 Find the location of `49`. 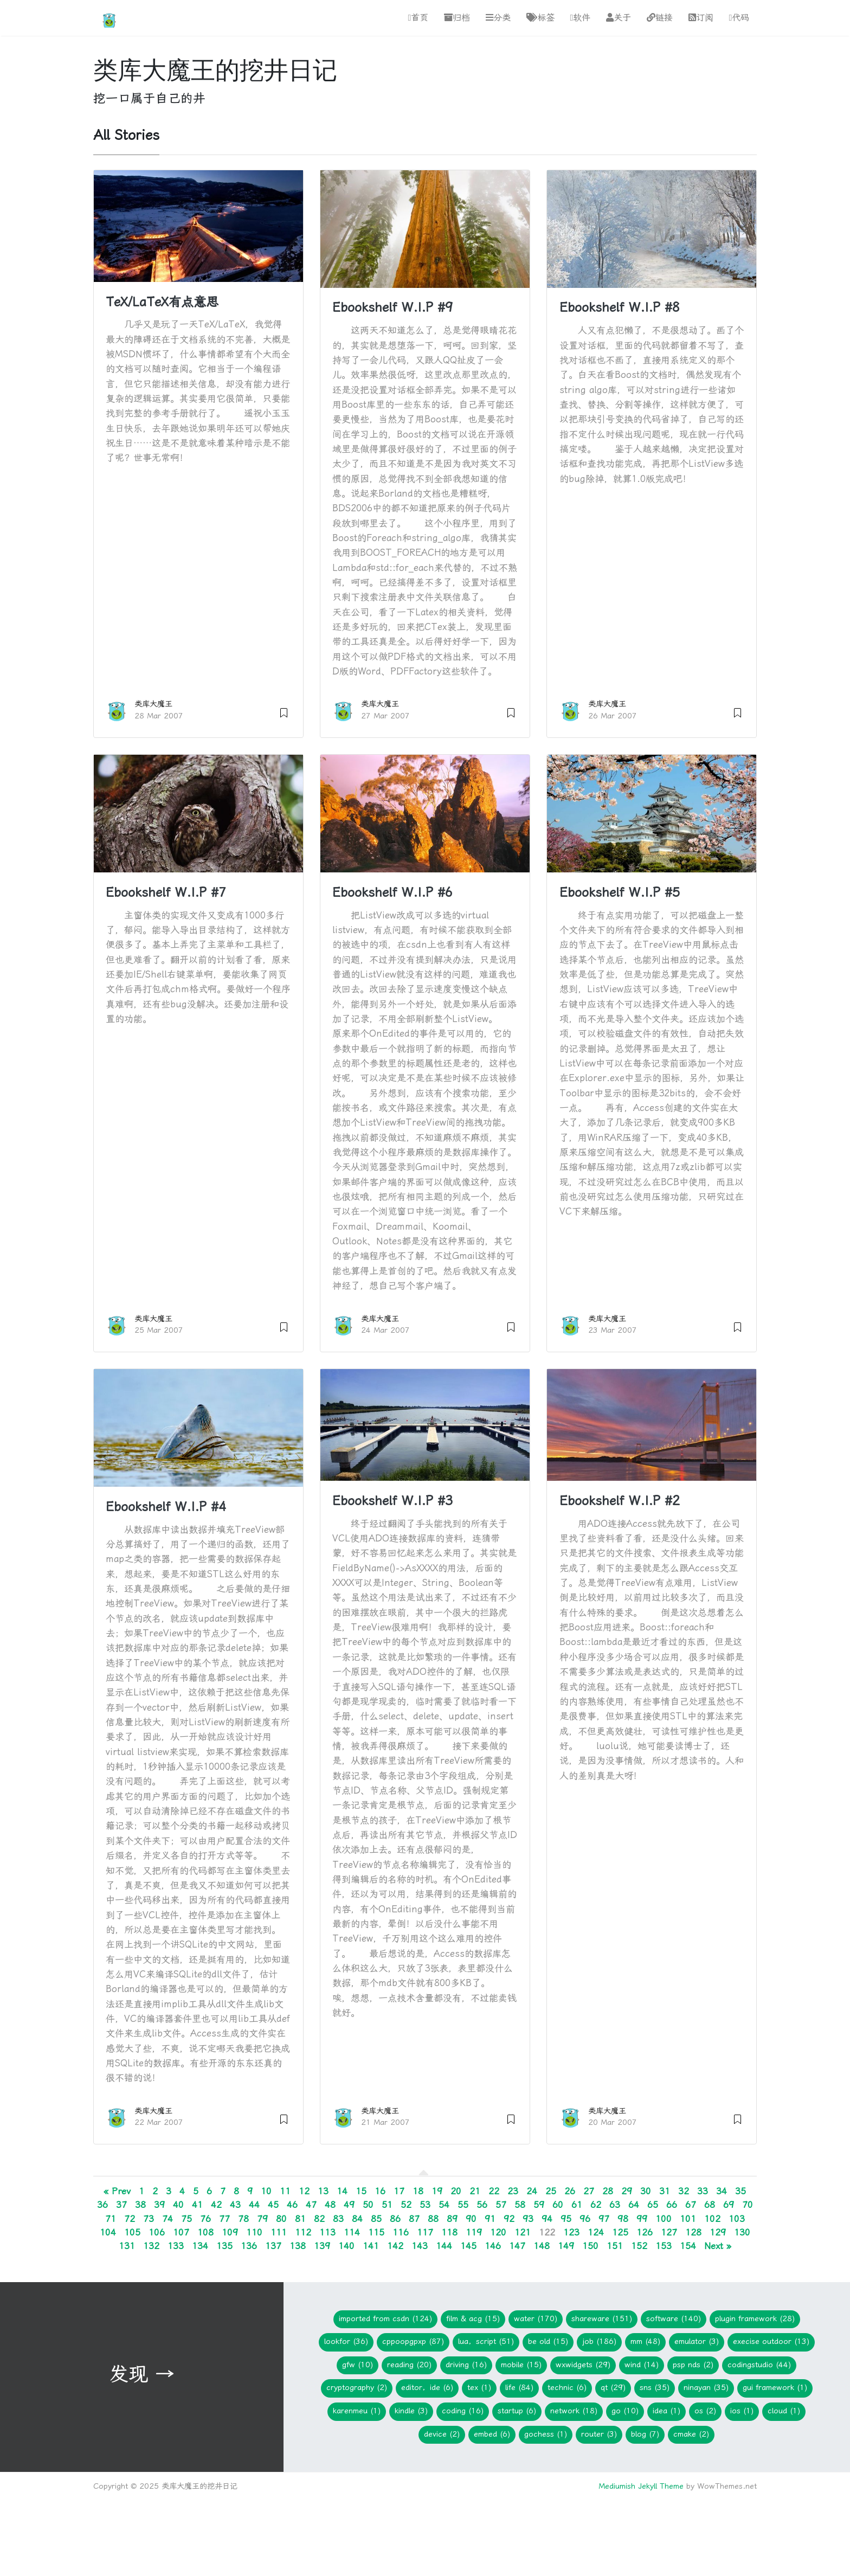

49 is located at coordinates (349, 2205).